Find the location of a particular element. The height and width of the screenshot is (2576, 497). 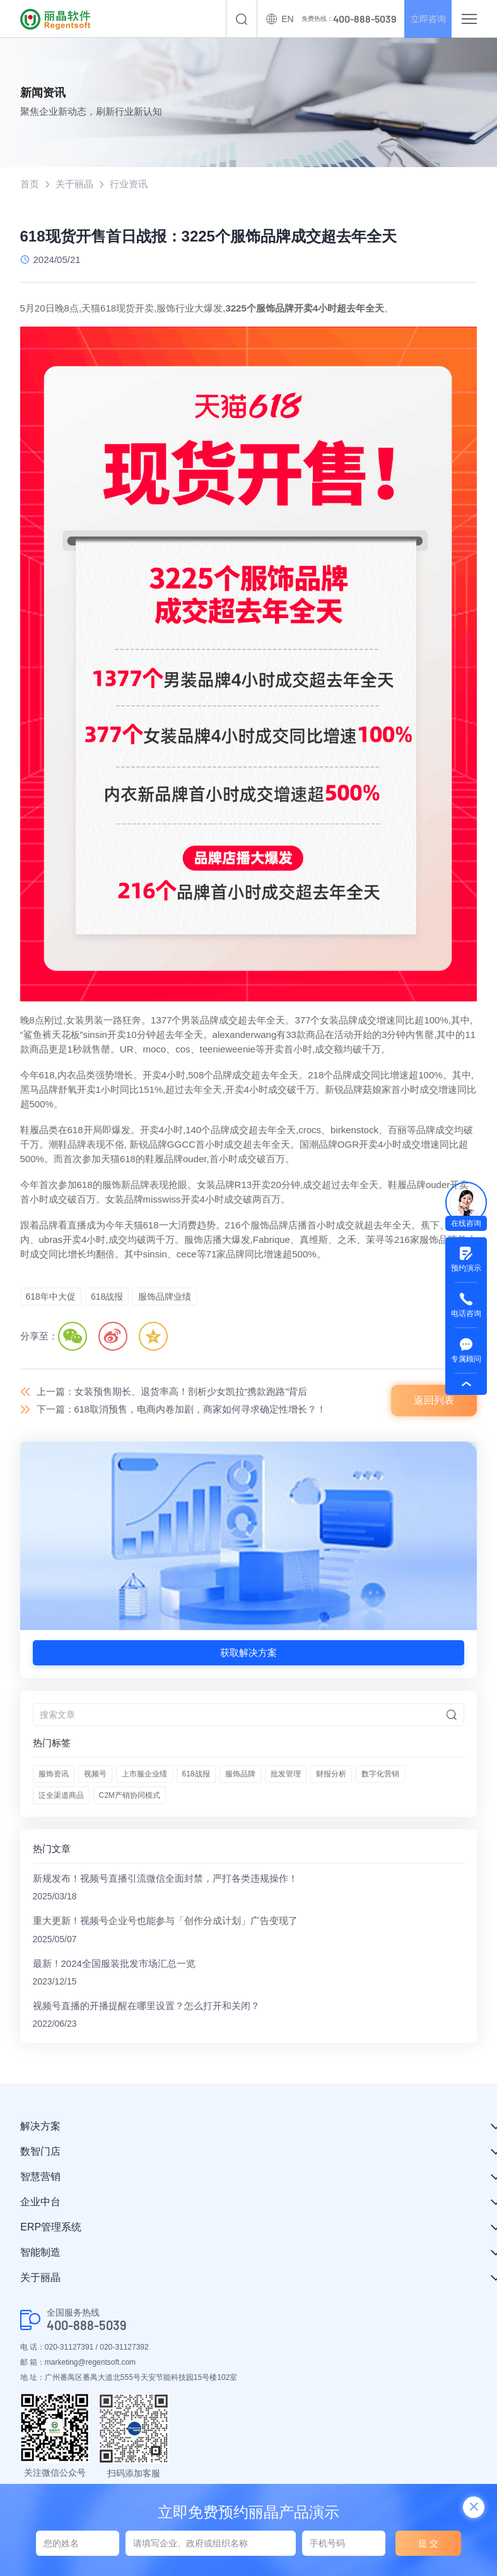

上一篇 is located at coordinates (172, 1391).